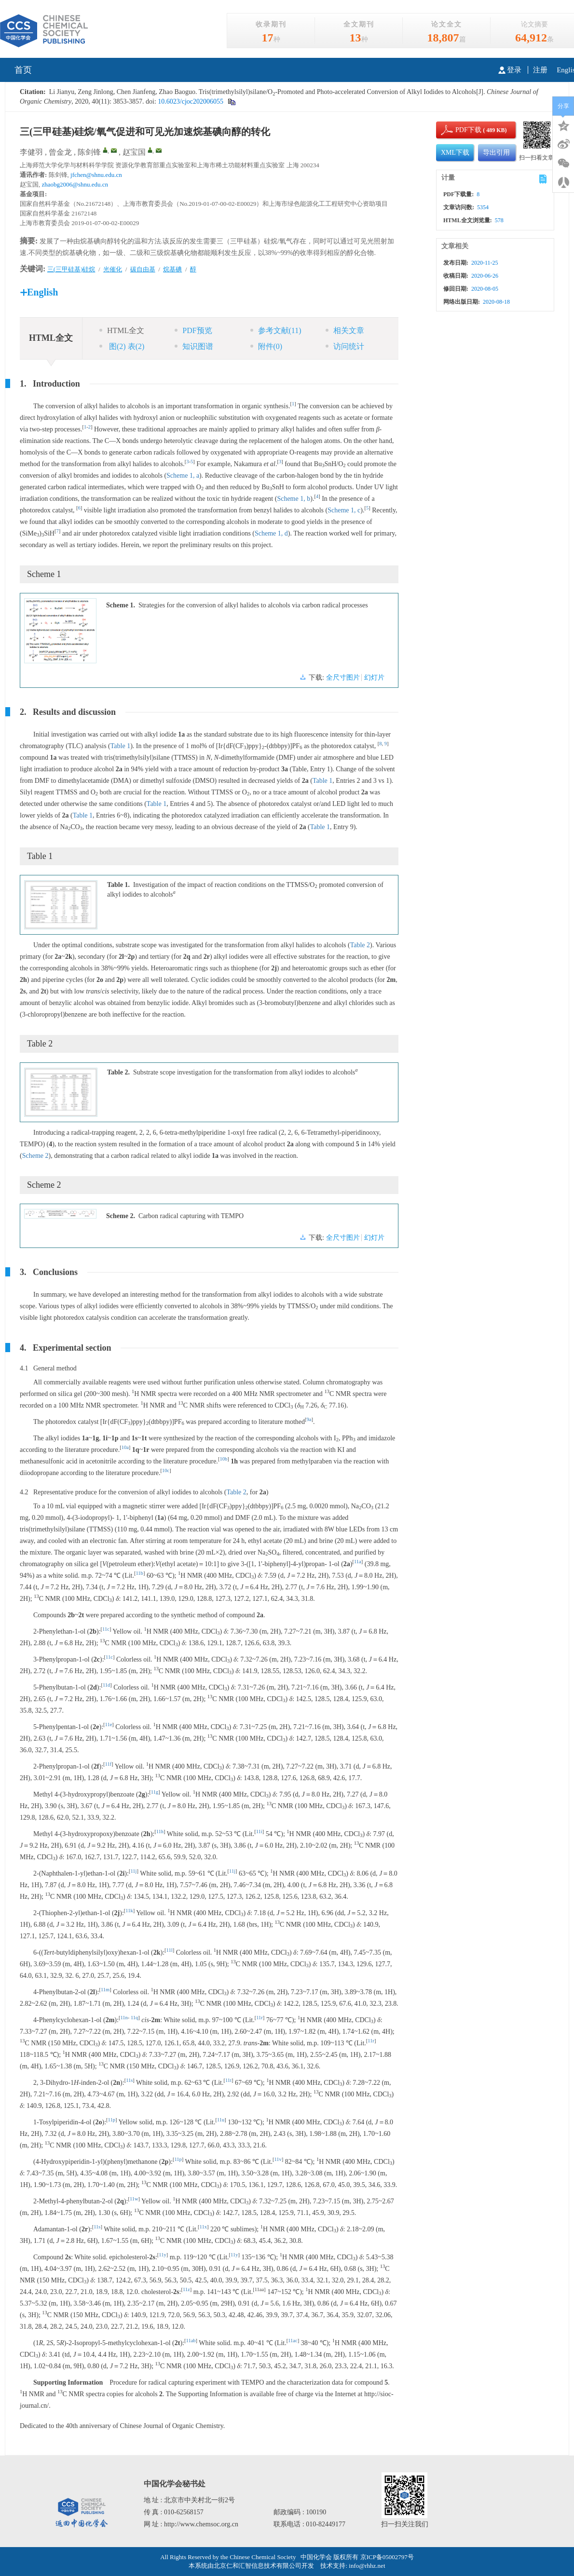 This screenshot has width=574, height=2576. What do you see at coordinates (139, 1573) in the screenshot?
I see `11b` at bounding box center [139, 1573].